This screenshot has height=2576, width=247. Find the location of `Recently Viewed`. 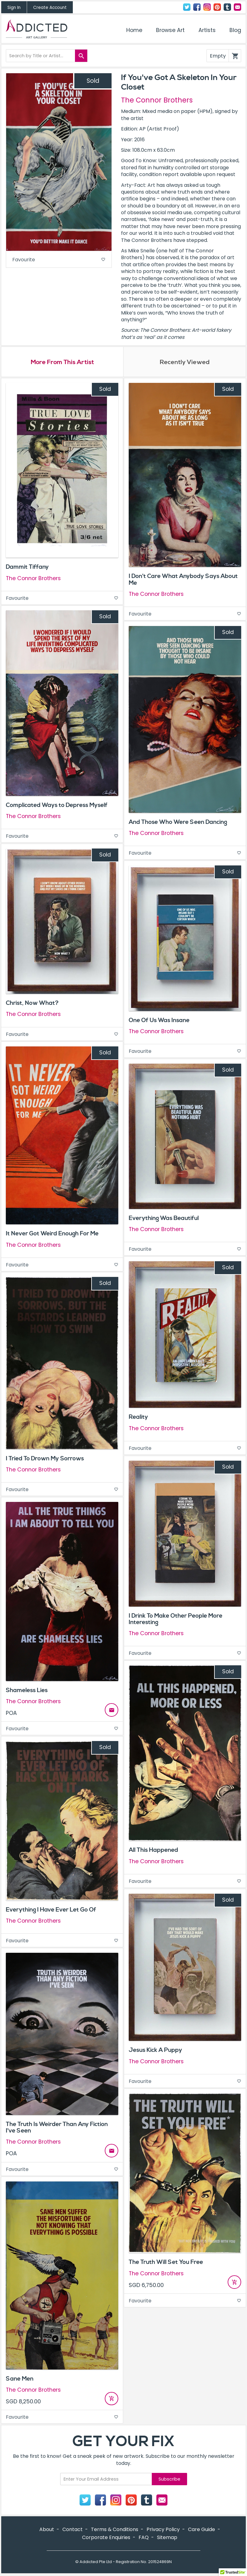

Recently Viewed is located at coordinates (185, 362).